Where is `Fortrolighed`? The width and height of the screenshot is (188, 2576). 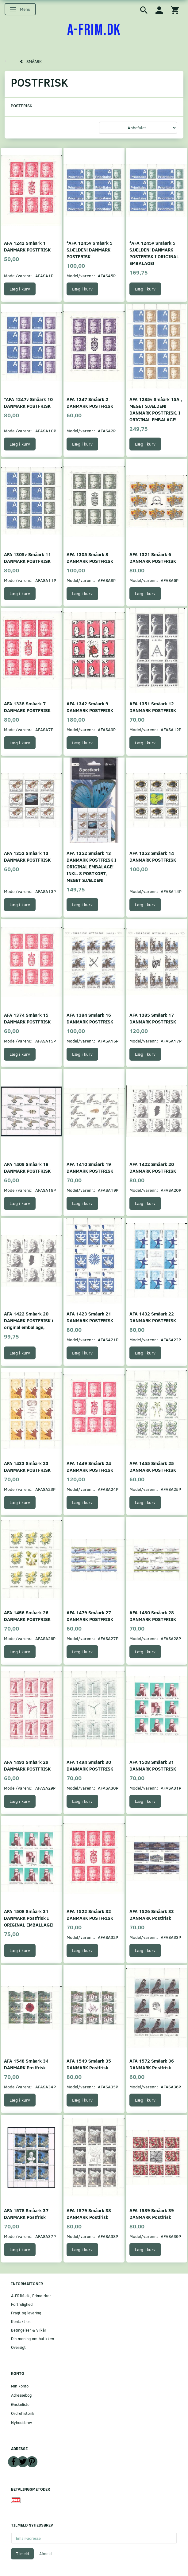
Fortrolighed is located at coordinates (22, 2304).